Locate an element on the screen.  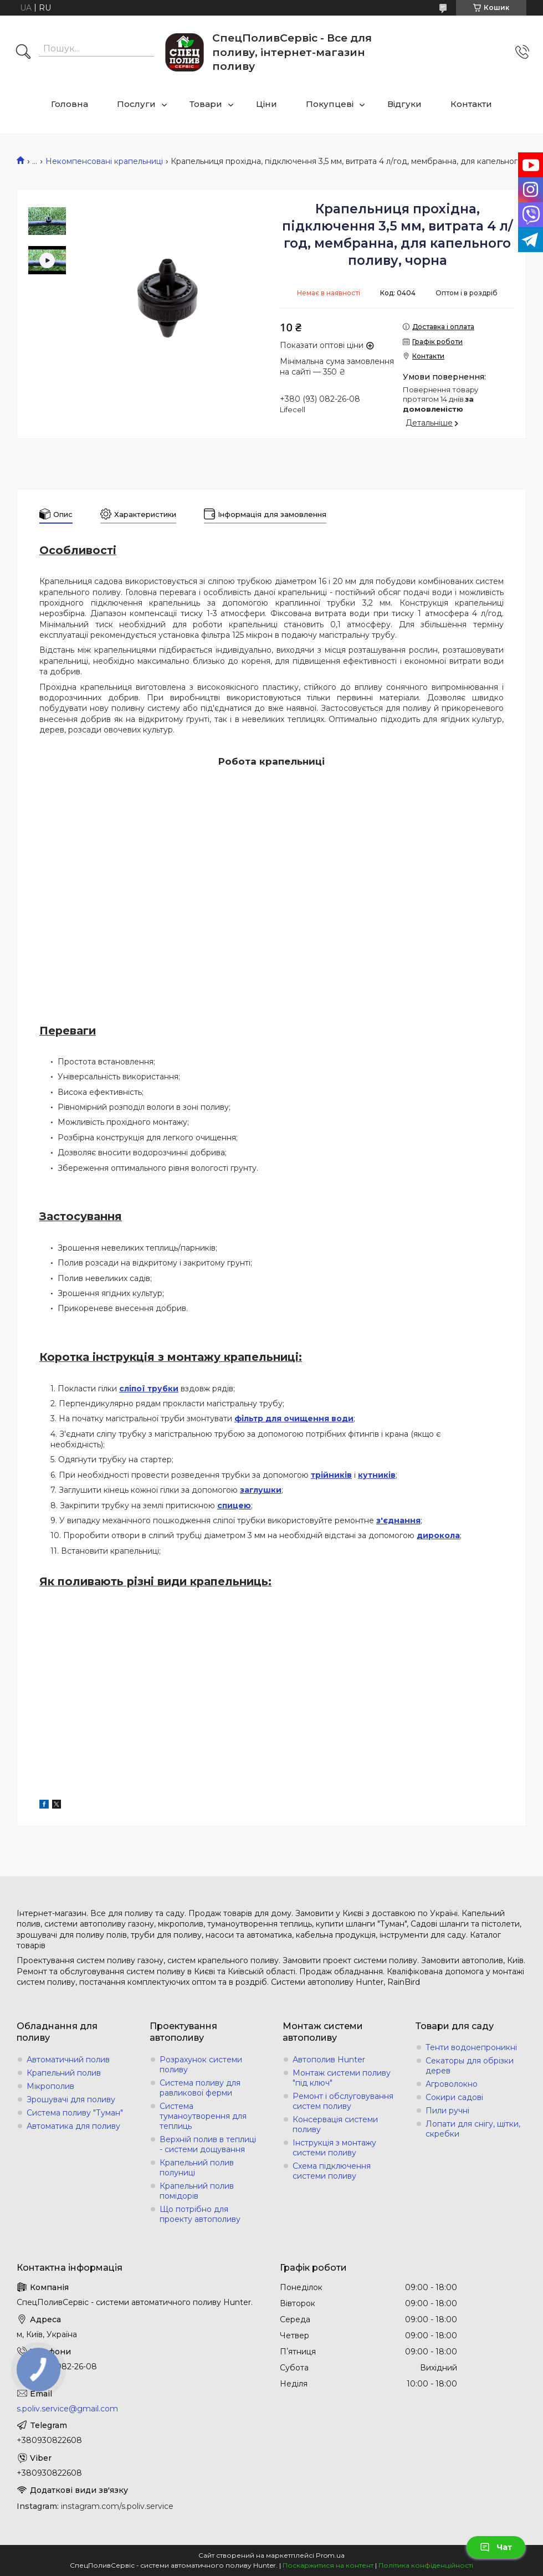
Пили ручні is located at coordinates (447, 2111).